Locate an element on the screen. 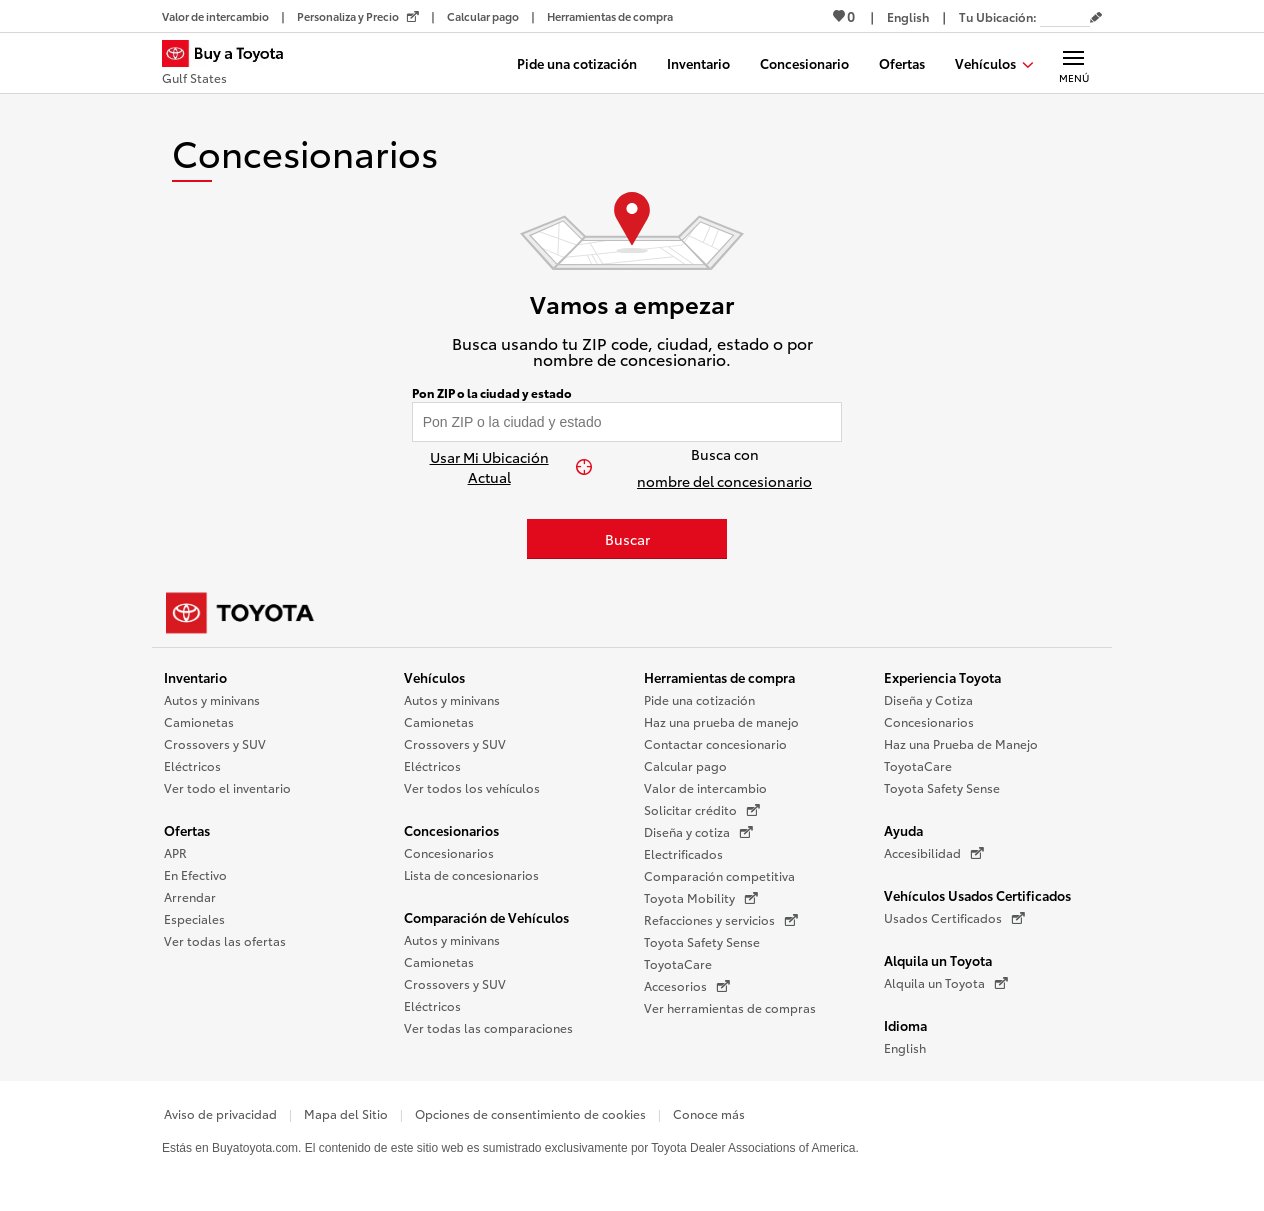 This screenshot has height=1211, width=1264. Mapa del Sitio is located at coordinates (346, 1113).